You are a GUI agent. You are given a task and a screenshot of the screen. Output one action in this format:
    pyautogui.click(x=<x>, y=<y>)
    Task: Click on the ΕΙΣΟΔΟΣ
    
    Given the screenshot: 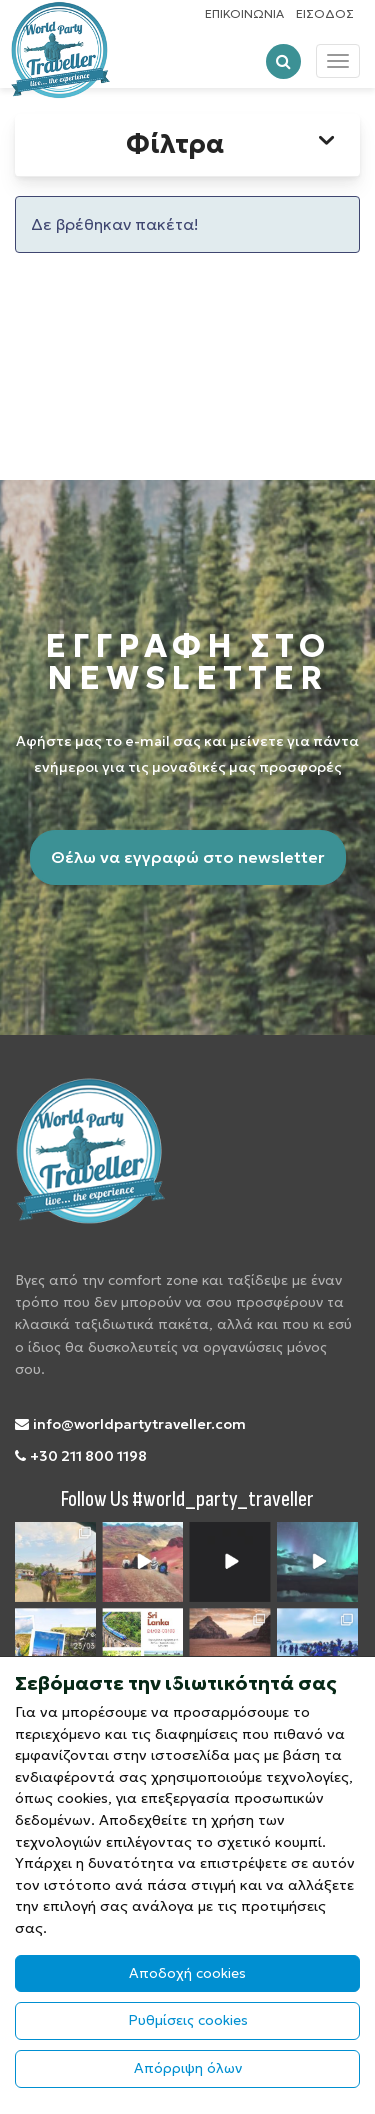 What is the action you would take?
    pyautogui.click(x=325, y=13)
    